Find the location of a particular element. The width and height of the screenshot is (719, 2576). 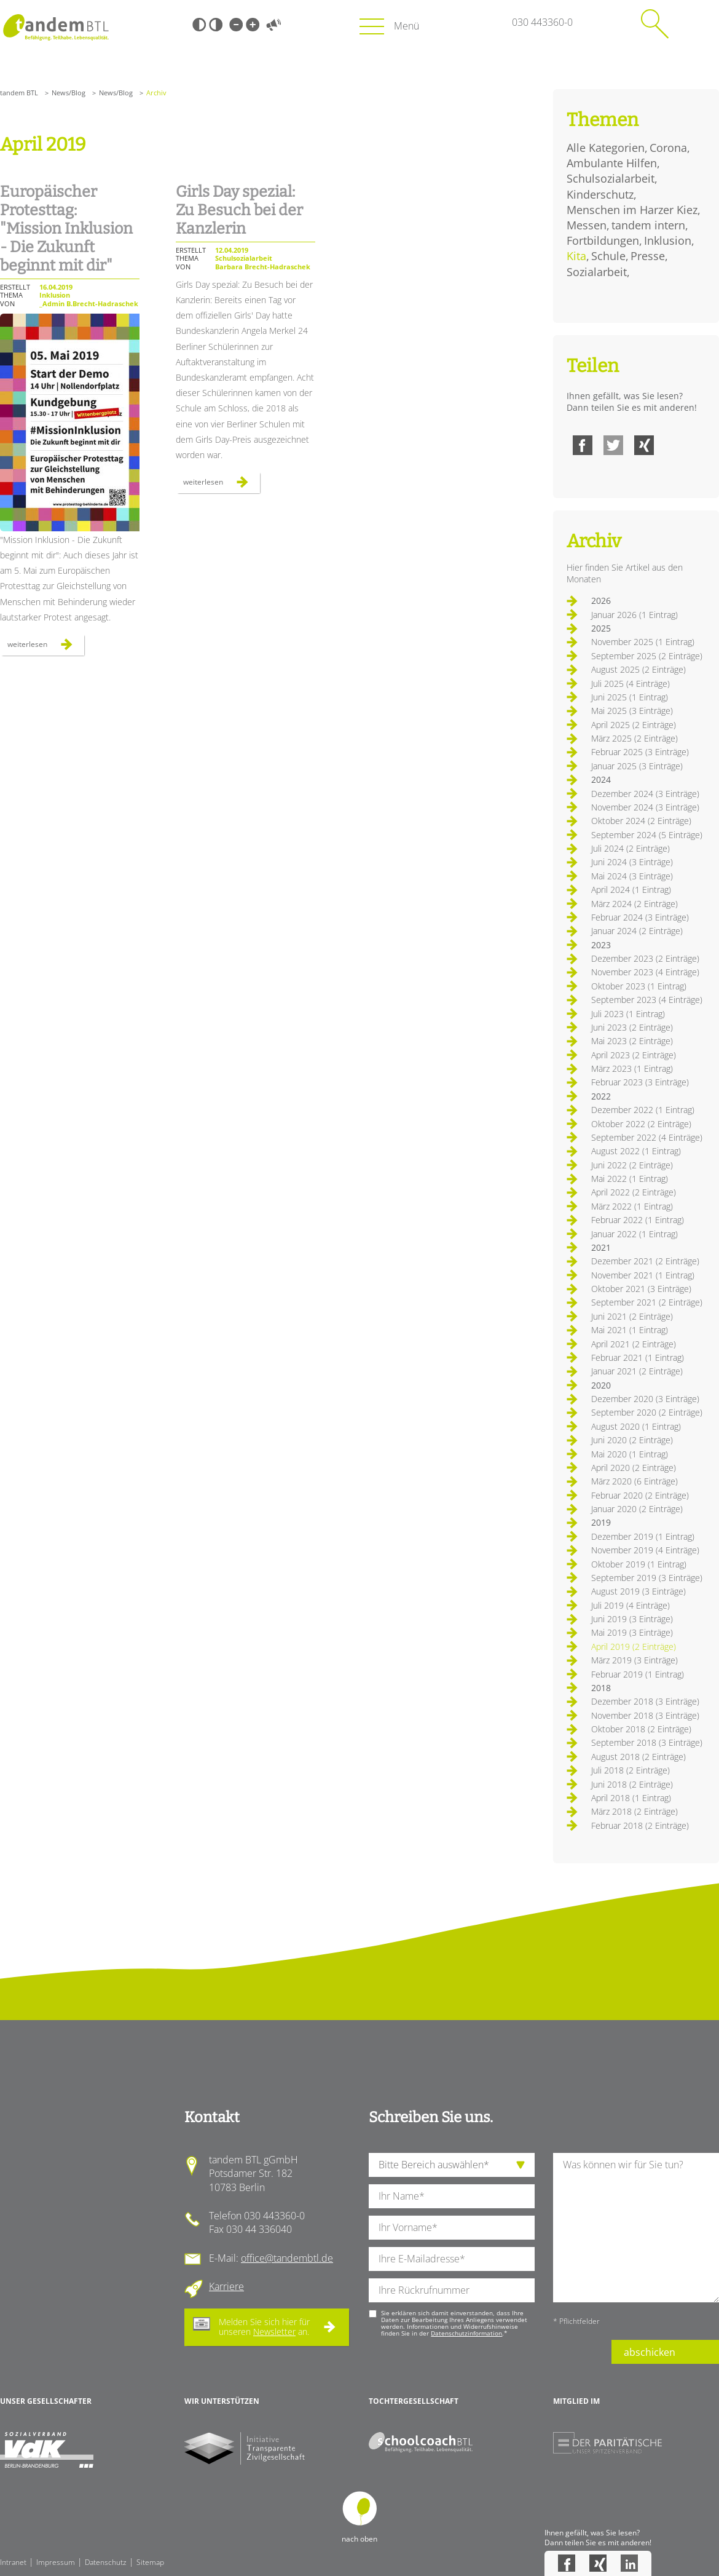

[Ihre Nachricht an uns] is located at coordinates (636, 2227).